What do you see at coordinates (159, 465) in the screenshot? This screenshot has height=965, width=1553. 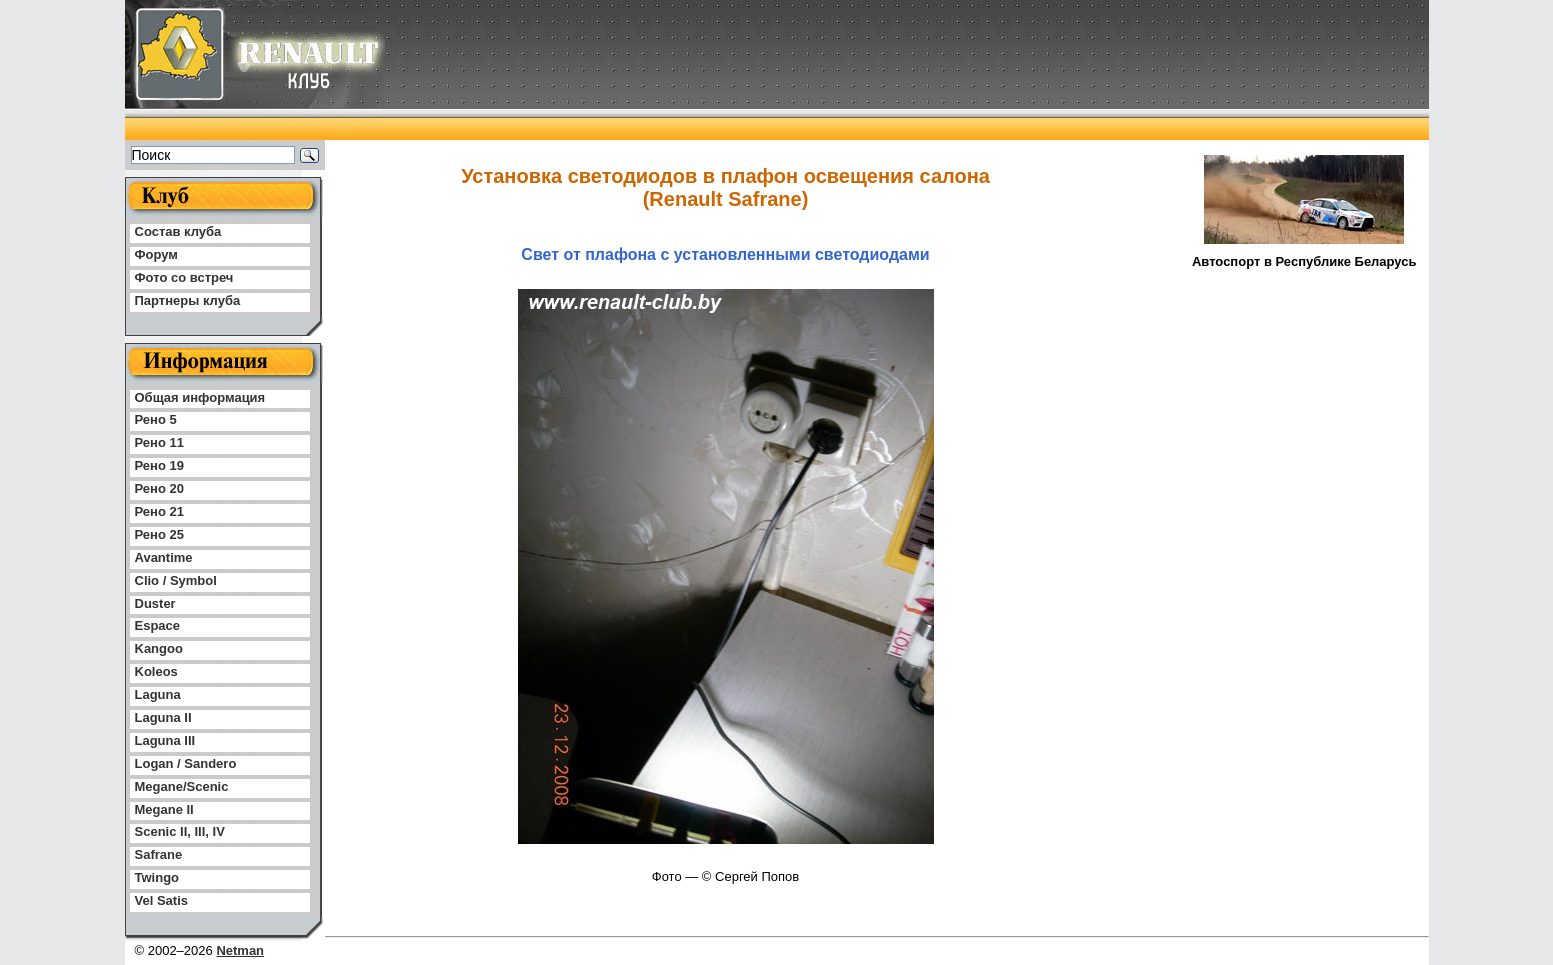 I see `Рено 19` at bounding box center [159, 465].